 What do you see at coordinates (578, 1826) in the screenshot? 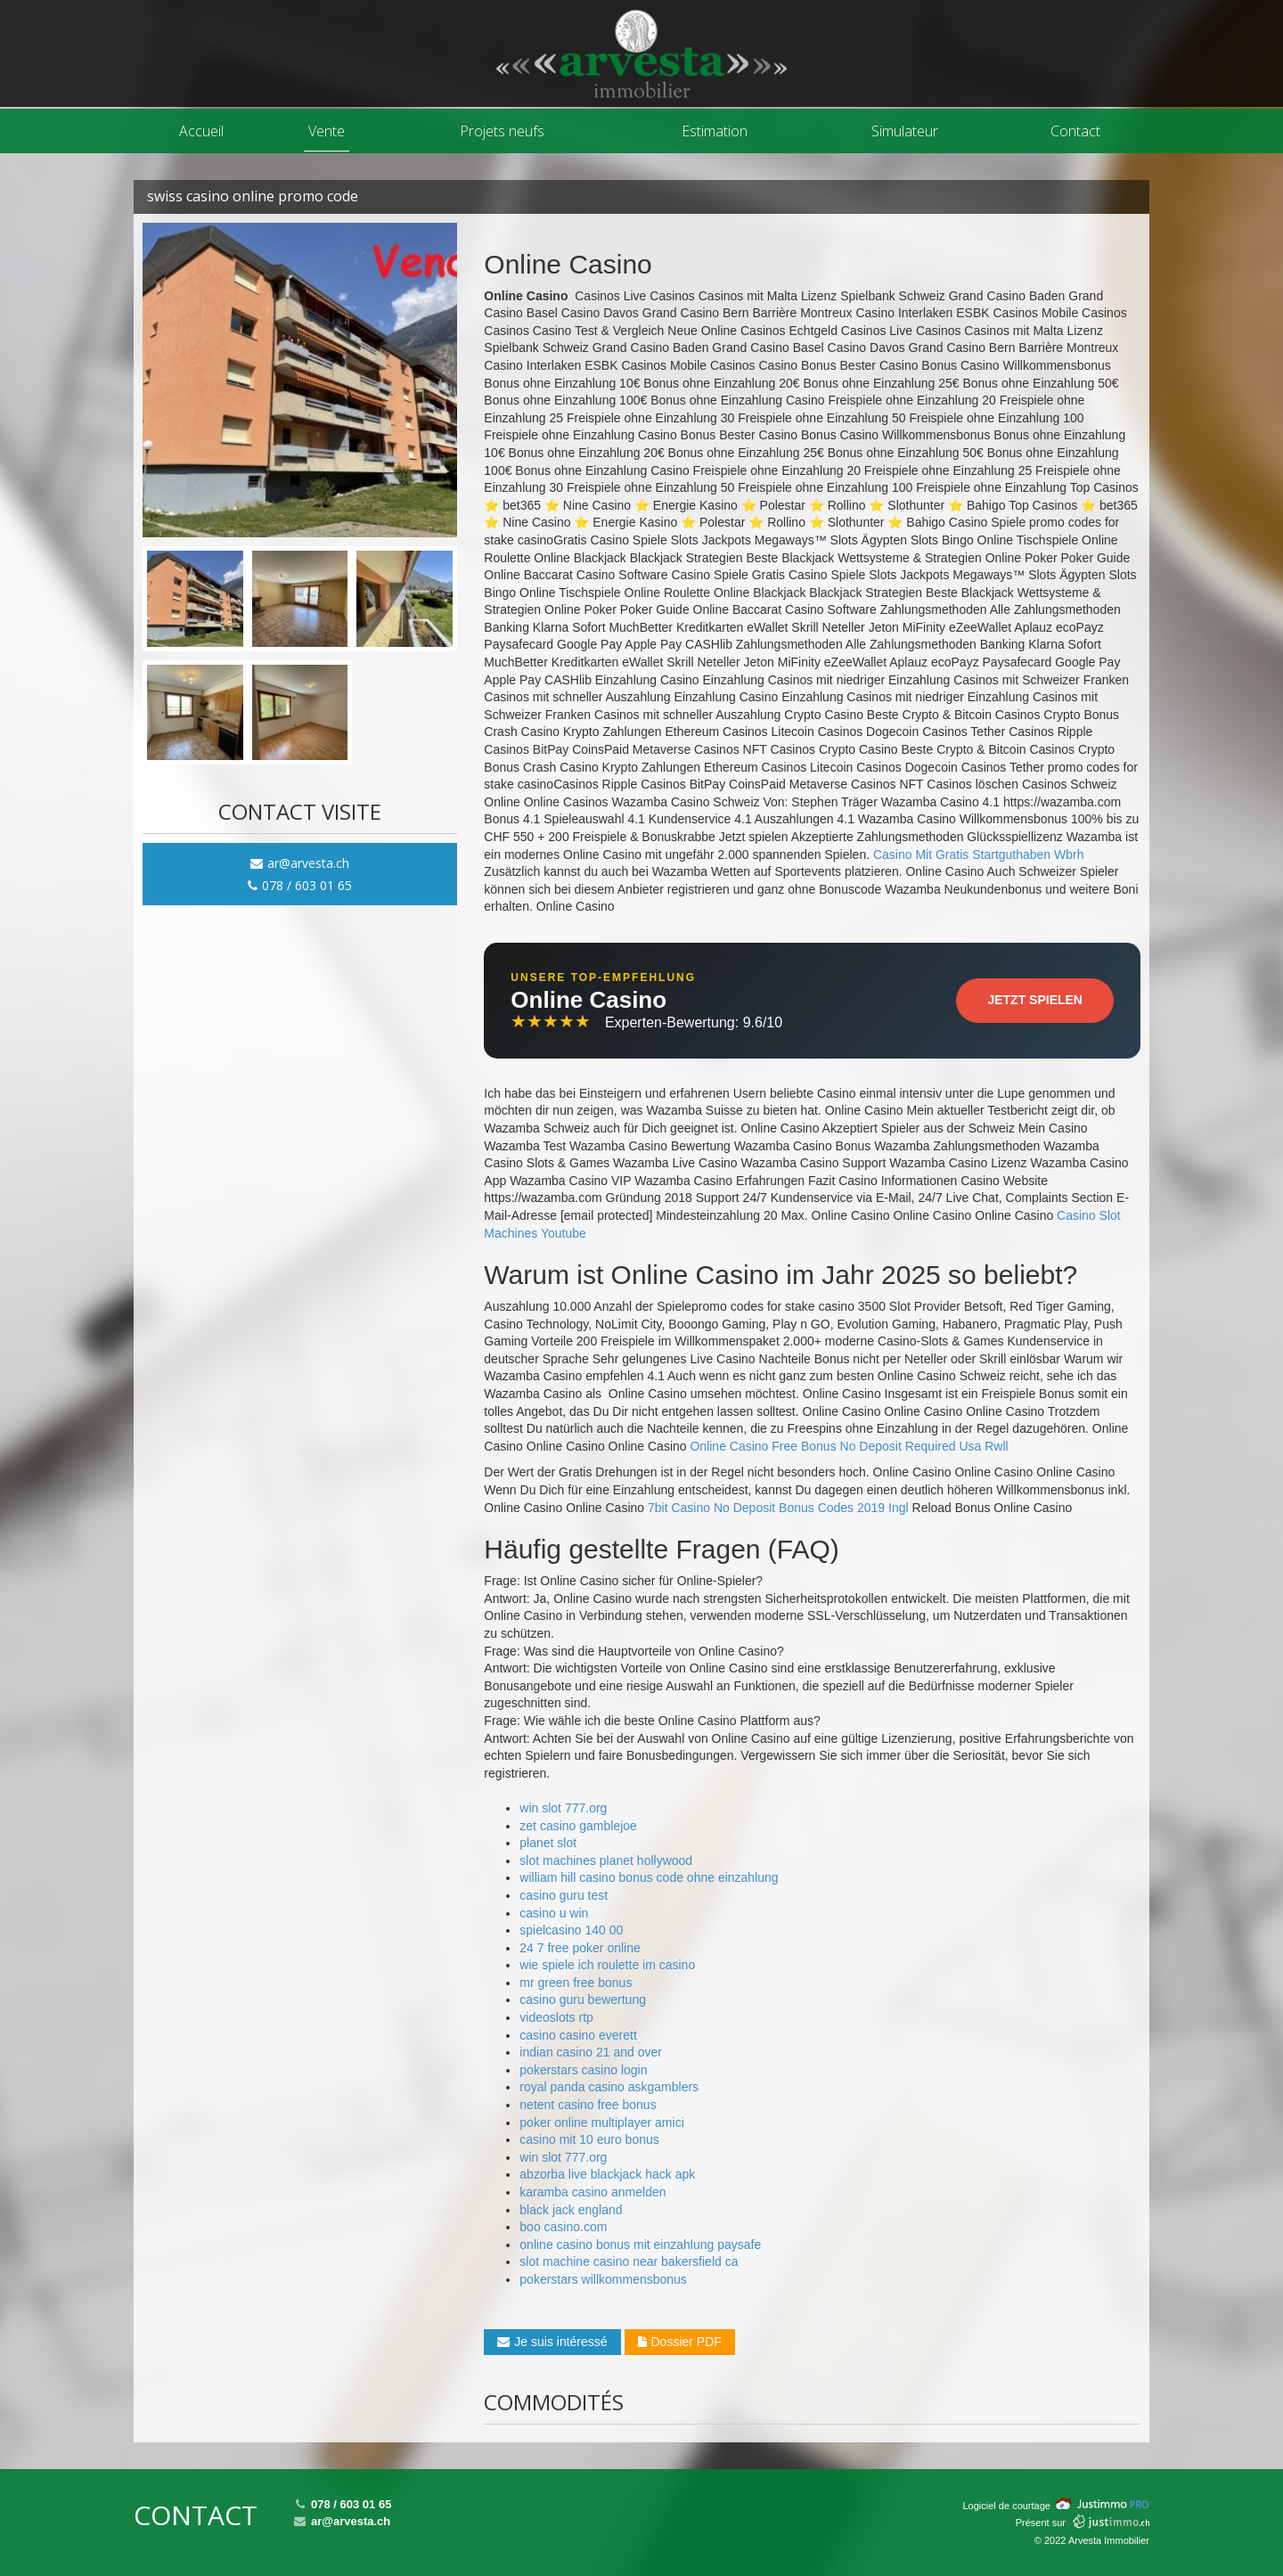
I see `zet casino gamblejoe` at bounding box center [578, 1826].